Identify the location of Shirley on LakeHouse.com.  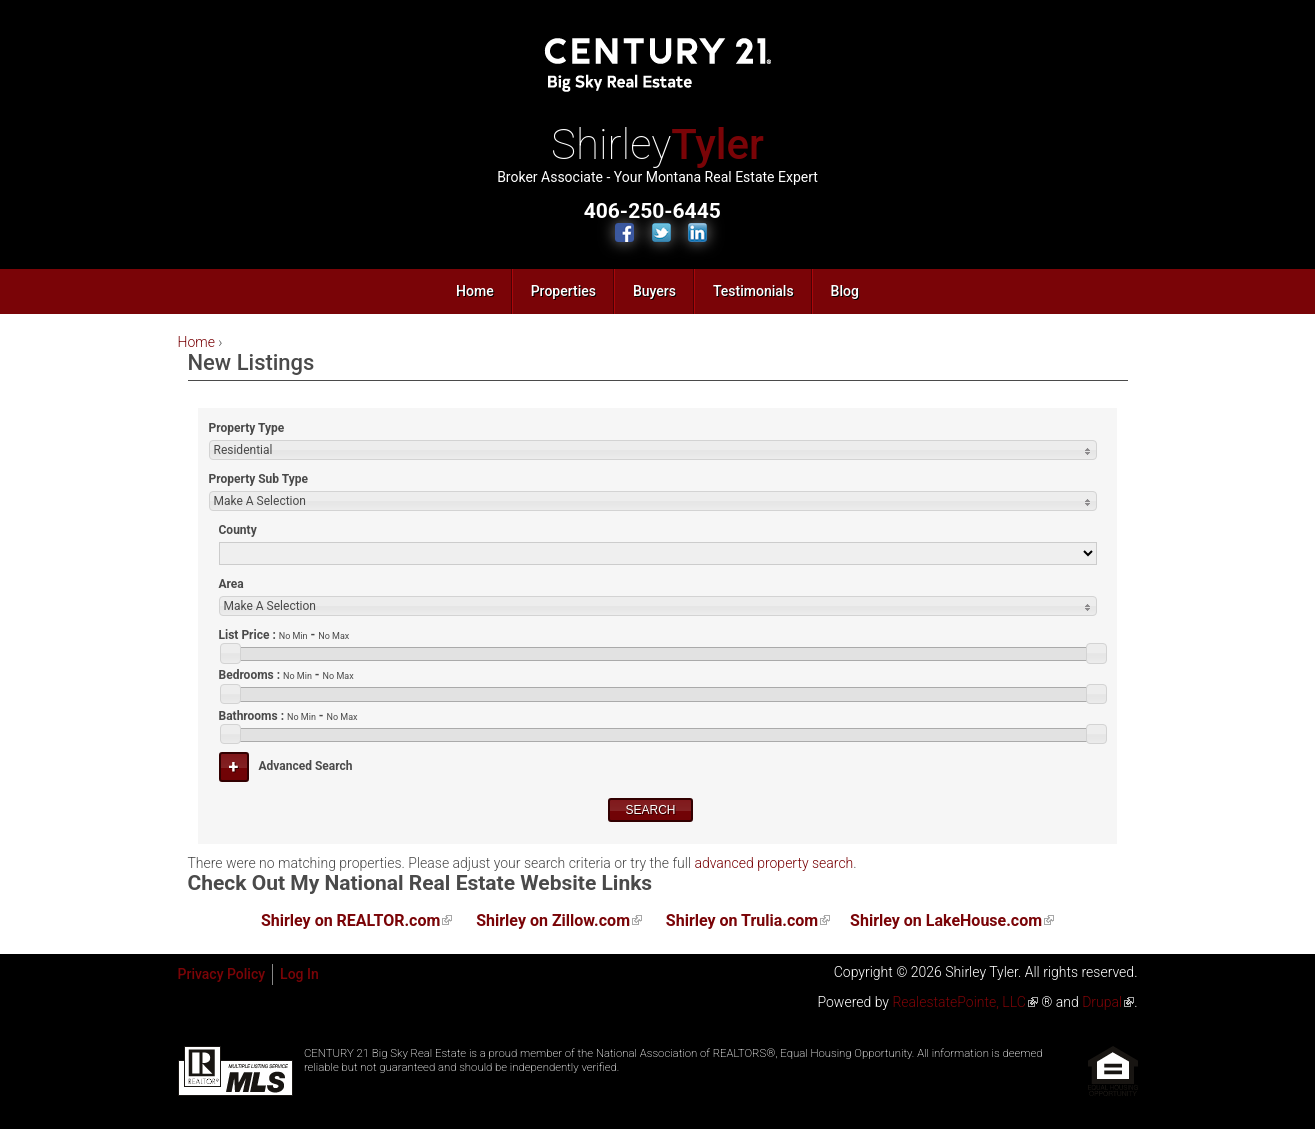
(946, 920).